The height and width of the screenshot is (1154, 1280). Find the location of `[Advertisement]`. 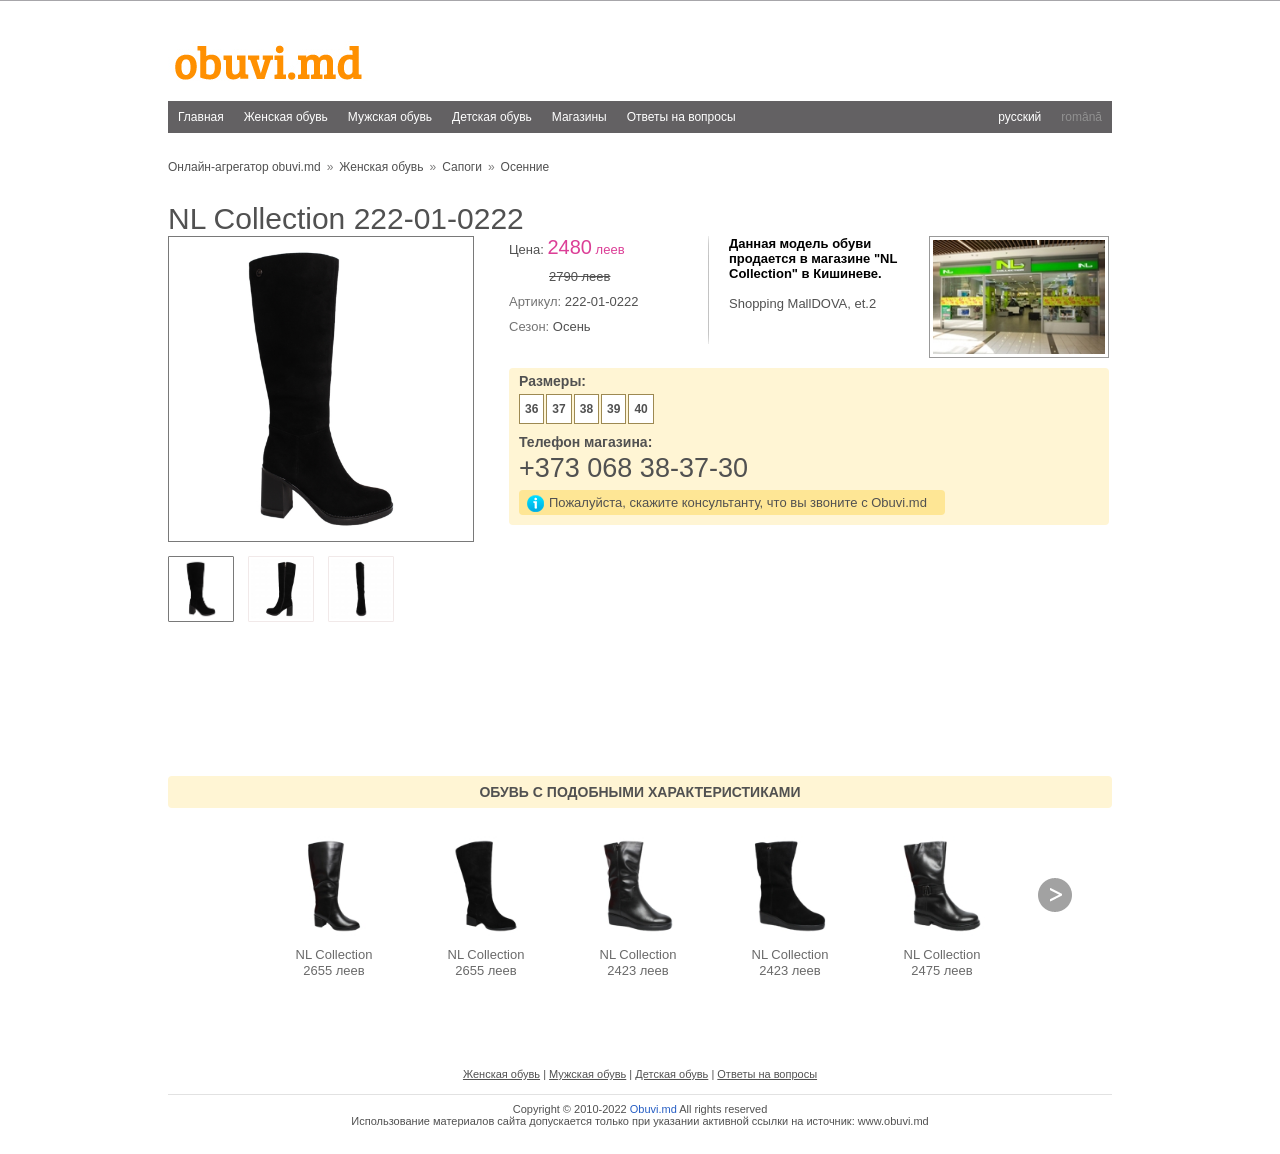

[Advertisement] is located at coordinates (748, 49).